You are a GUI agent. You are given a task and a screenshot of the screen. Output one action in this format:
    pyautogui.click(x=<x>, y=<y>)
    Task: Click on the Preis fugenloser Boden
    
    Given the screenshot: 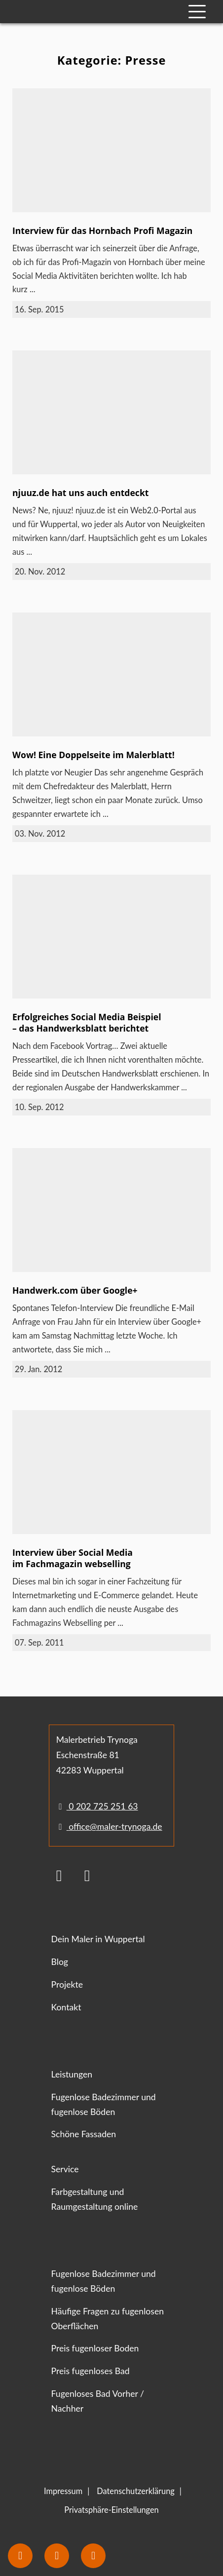 What is the action you would take?
    pyautogui.click(x=95, y=2348)
    